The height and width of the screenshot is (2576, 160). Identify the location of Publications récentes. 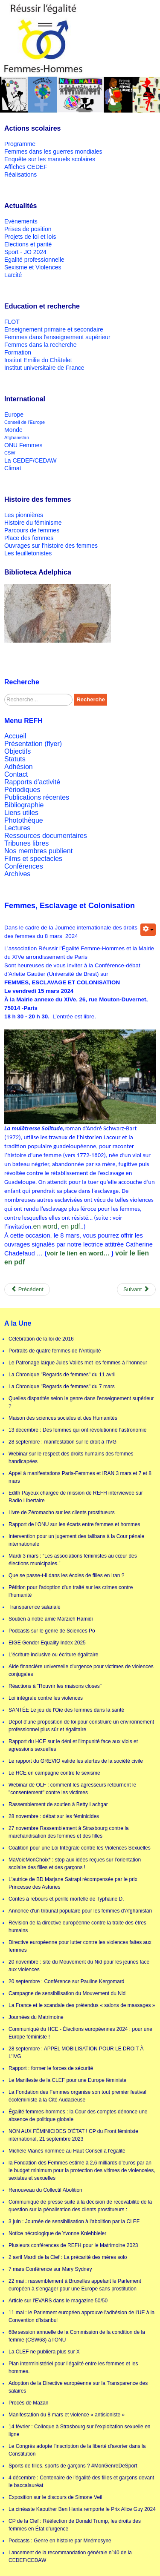
(36, 797).